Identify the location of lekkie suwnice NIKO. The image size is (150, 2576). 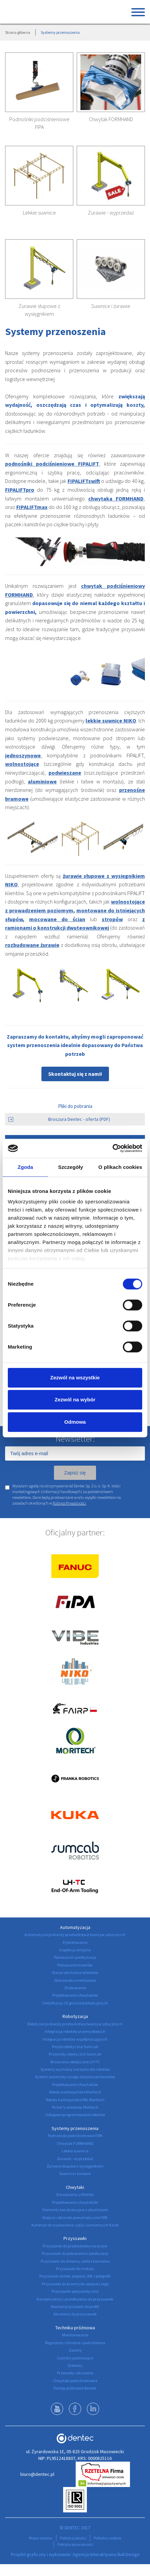
(111, 720).